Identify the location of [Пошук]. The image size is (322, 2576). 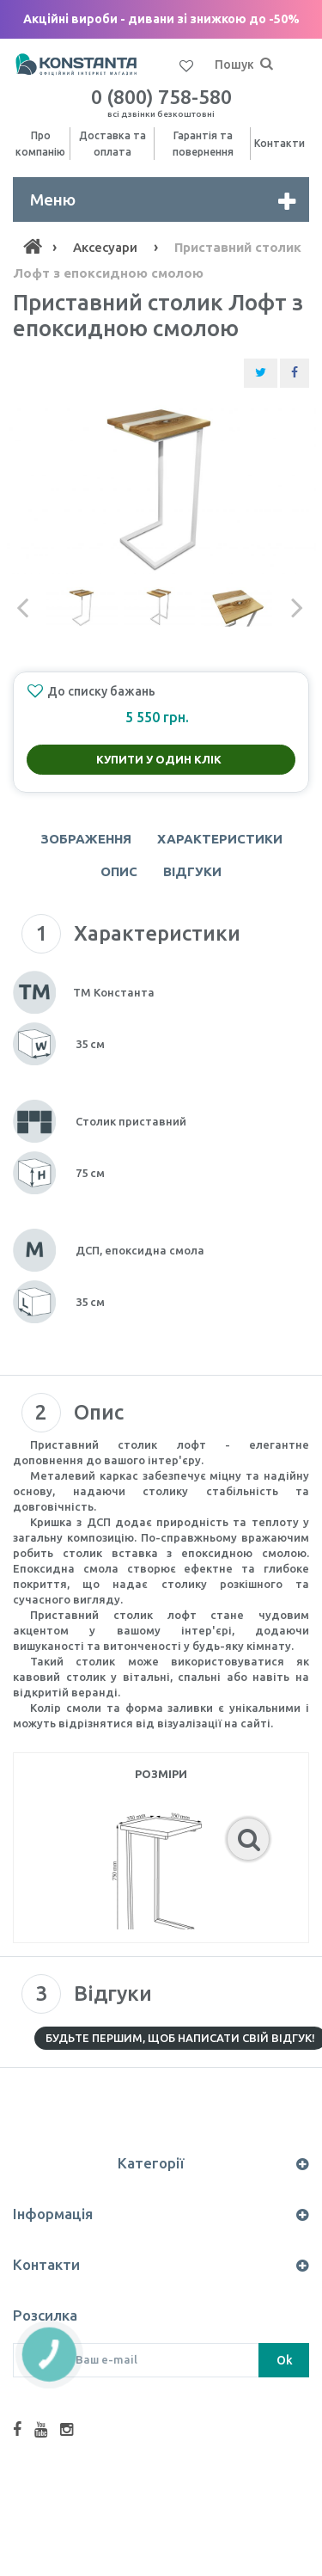
(266, 64).